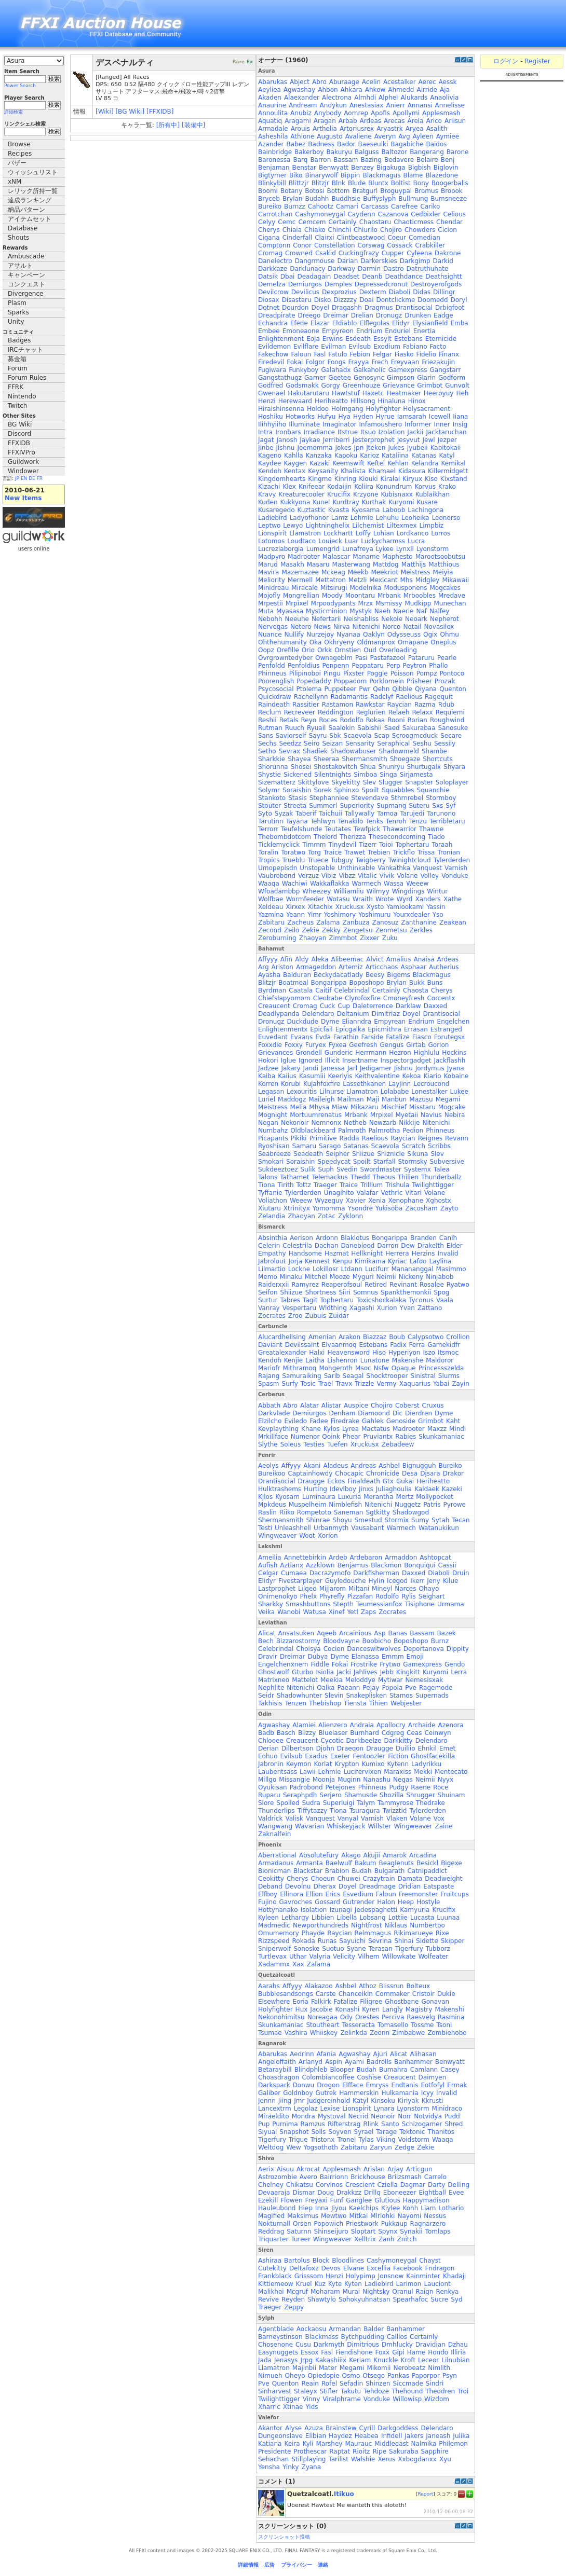 The height and width of the screenshot is (2576, 566). Describe the element at coordinates (437, 2284) in the screenshot. I see `Lauciont` at that location.